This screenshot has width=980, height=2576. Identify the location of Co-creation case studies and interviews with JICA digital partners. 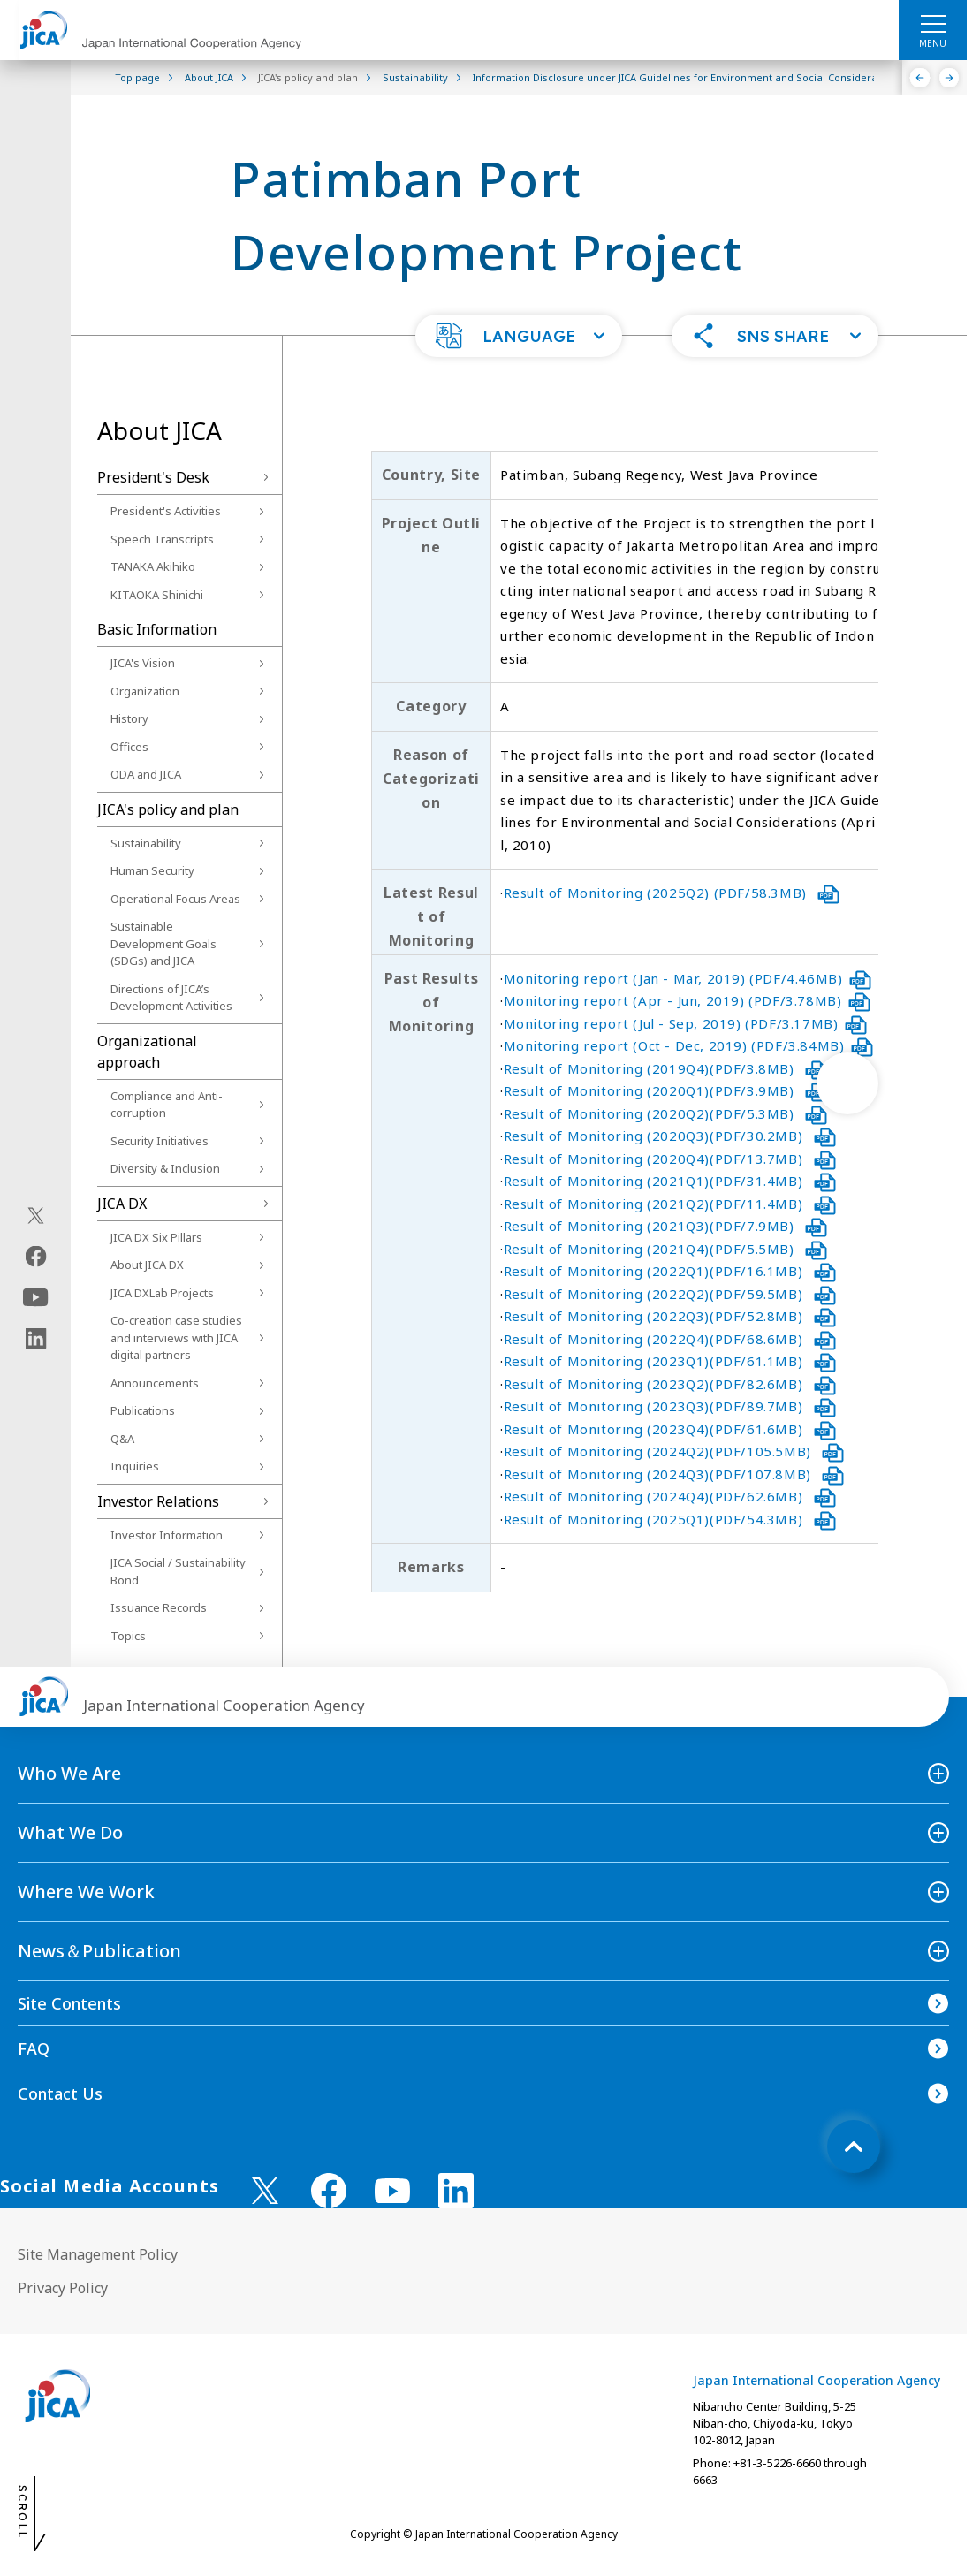
(176, 1337).